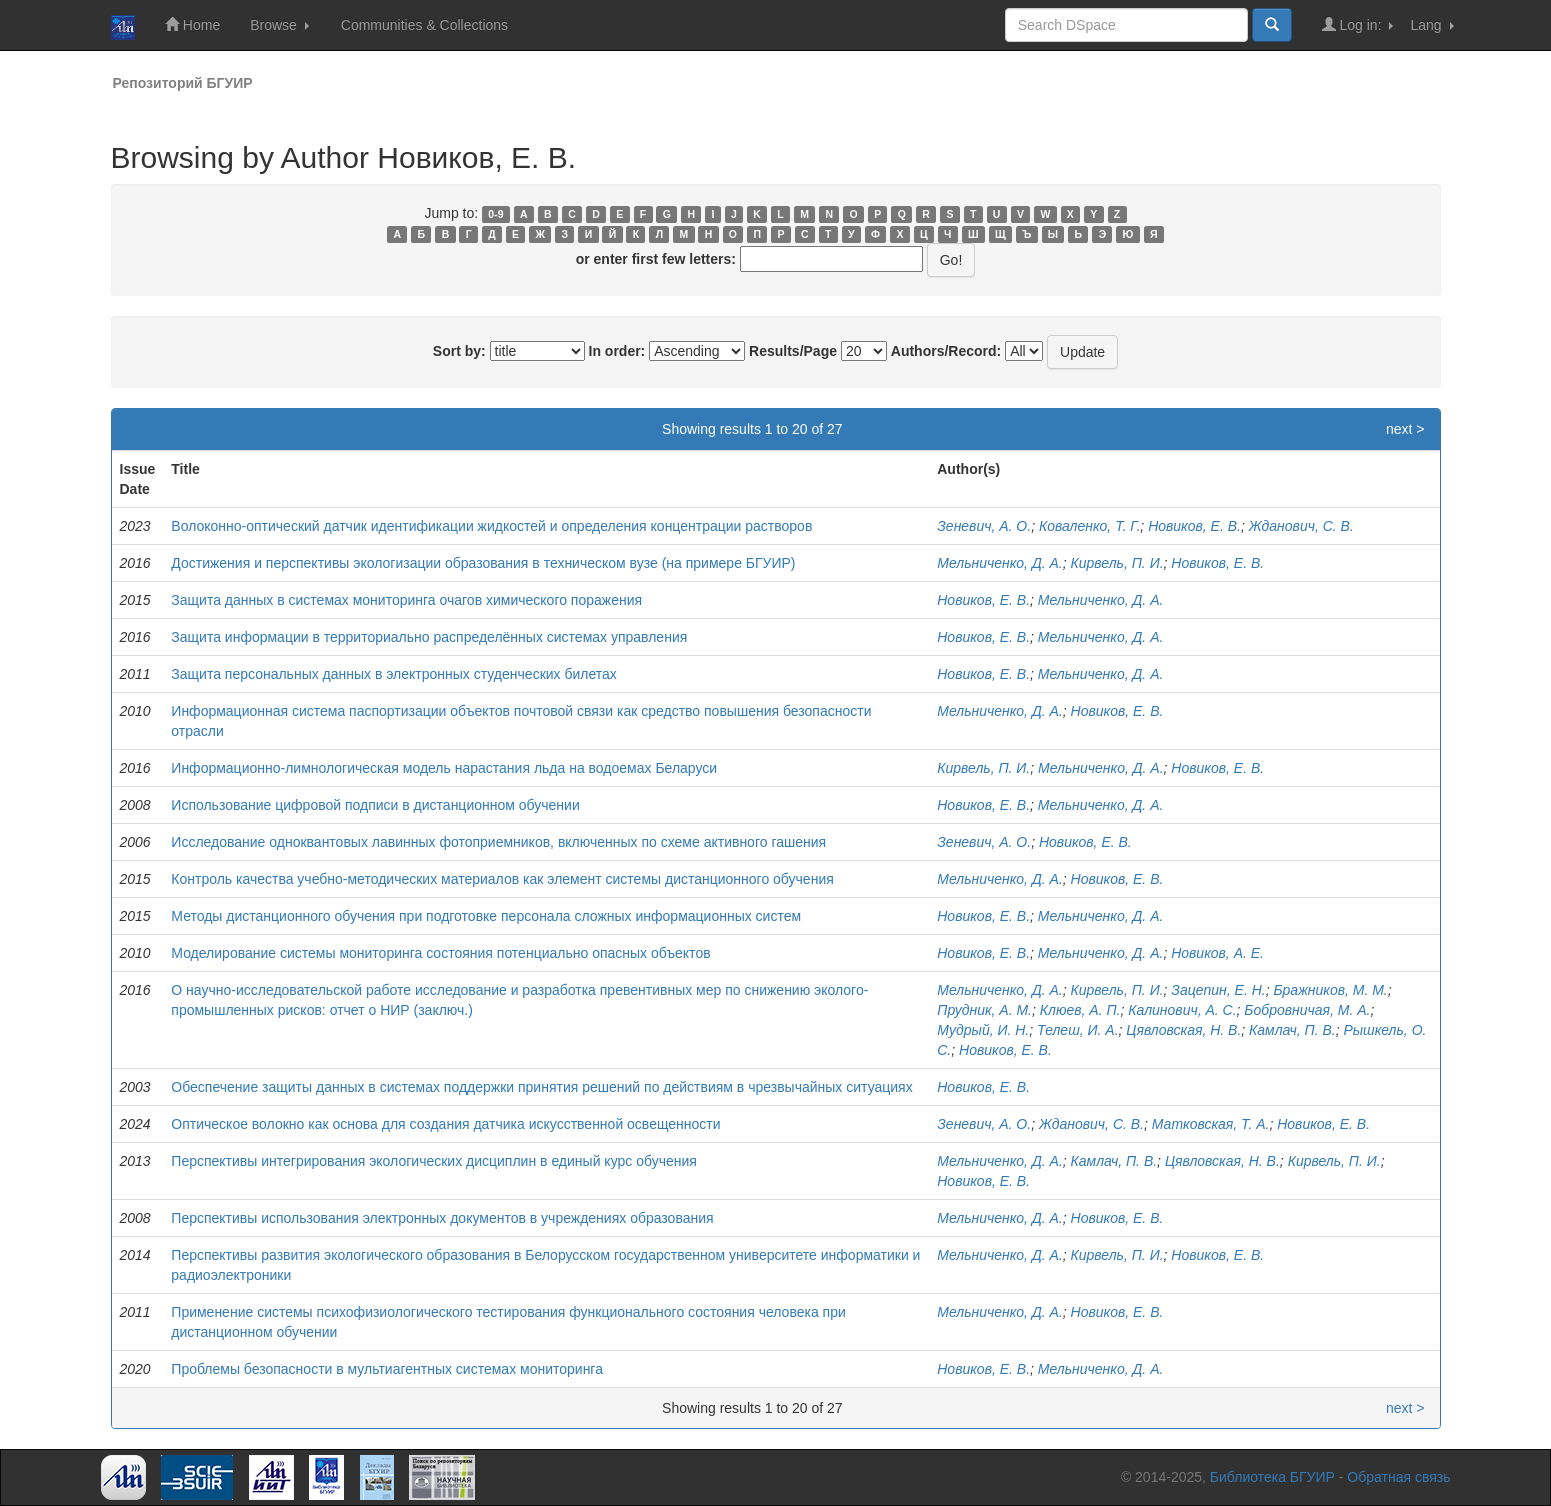 The image size is (1551, 1506). Describe the element at coordinates (486, 916) in the screenshot. I see `Методы дистанционного обучения при подготовке персонала сложных информационных систем` at that location.